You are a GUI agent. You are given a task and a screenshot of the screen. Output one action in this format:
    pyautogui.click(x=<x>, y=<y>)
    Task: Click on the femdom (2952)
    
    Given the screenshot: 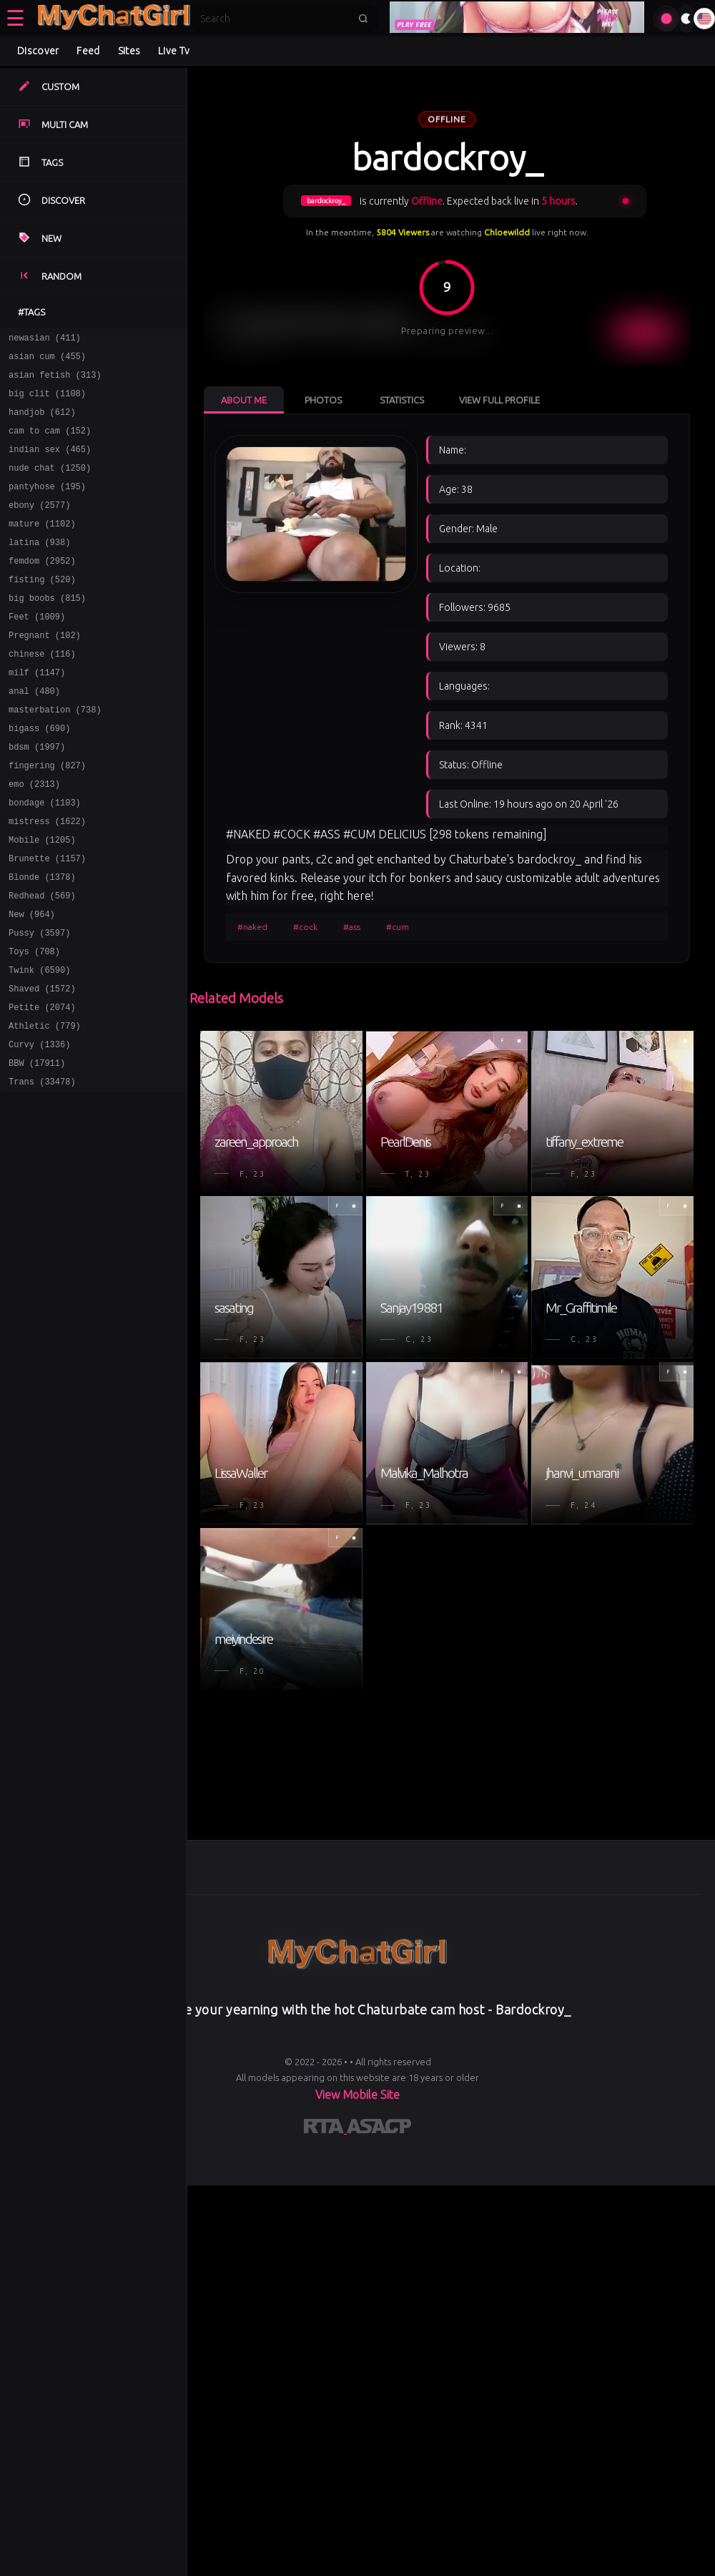 What is the action you would take?
    pyautogui.click(x=42, y=588)
    